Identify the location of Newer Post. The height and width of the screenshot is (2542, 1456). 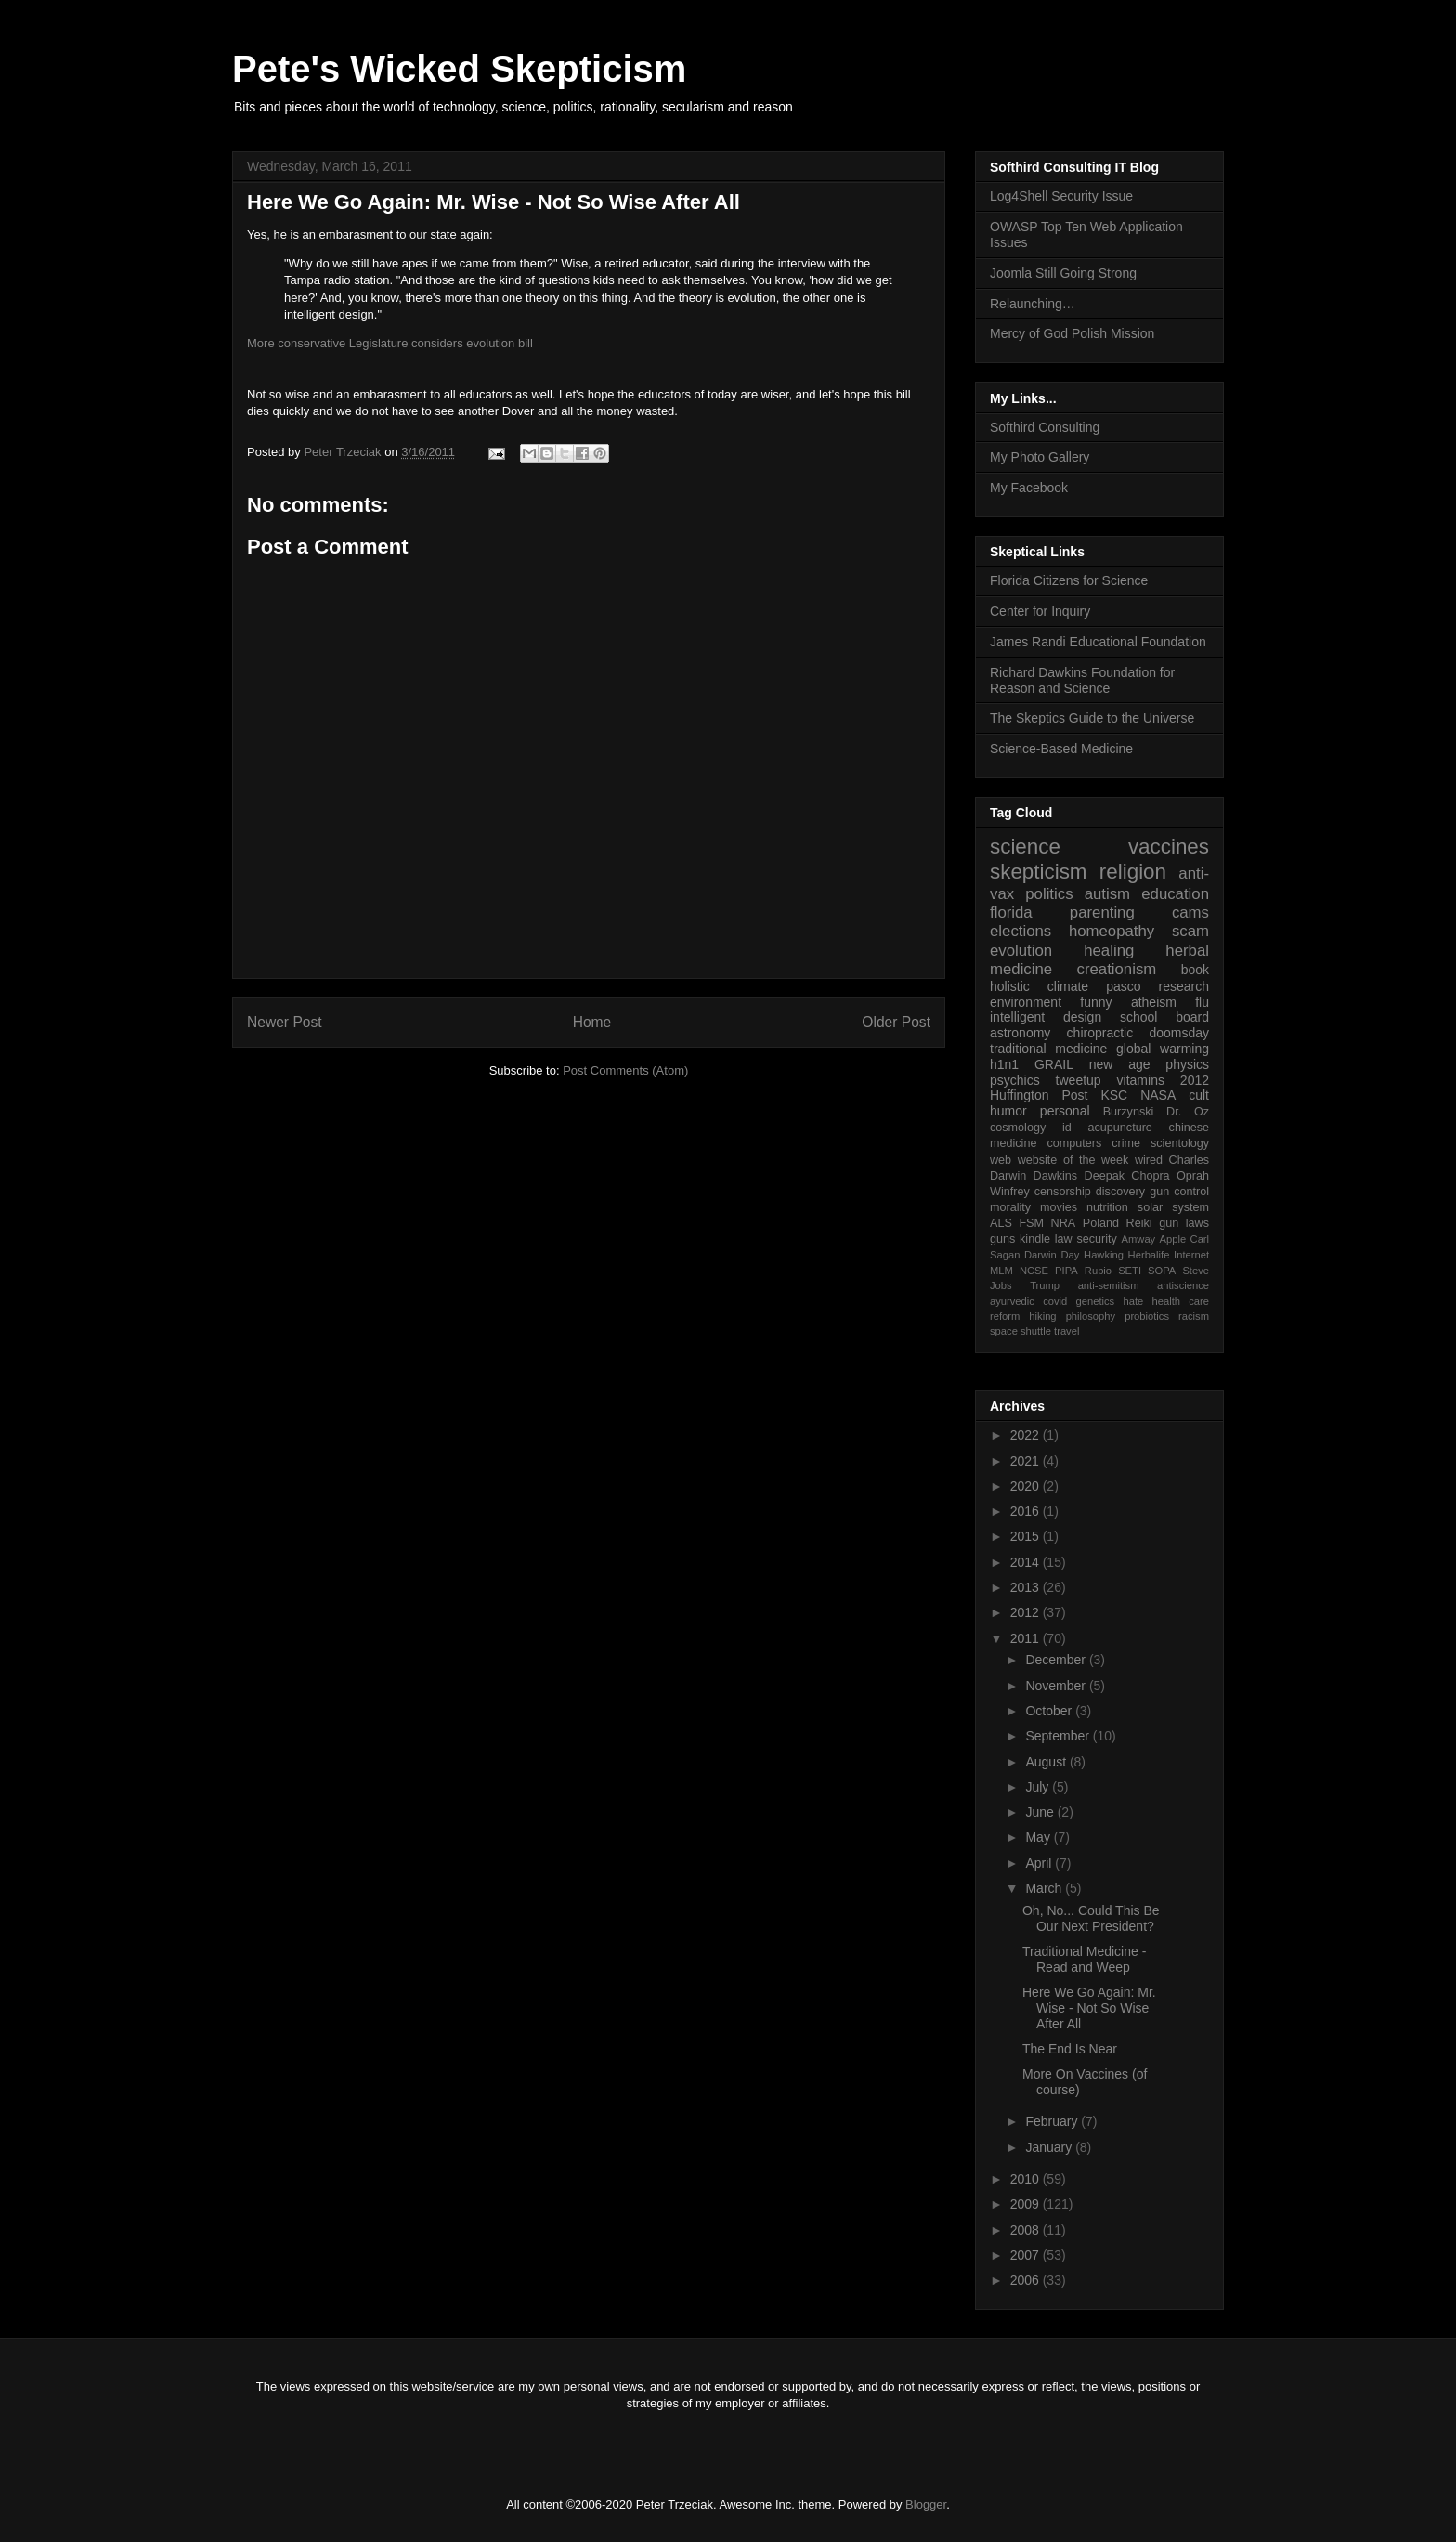
(284, 1022).